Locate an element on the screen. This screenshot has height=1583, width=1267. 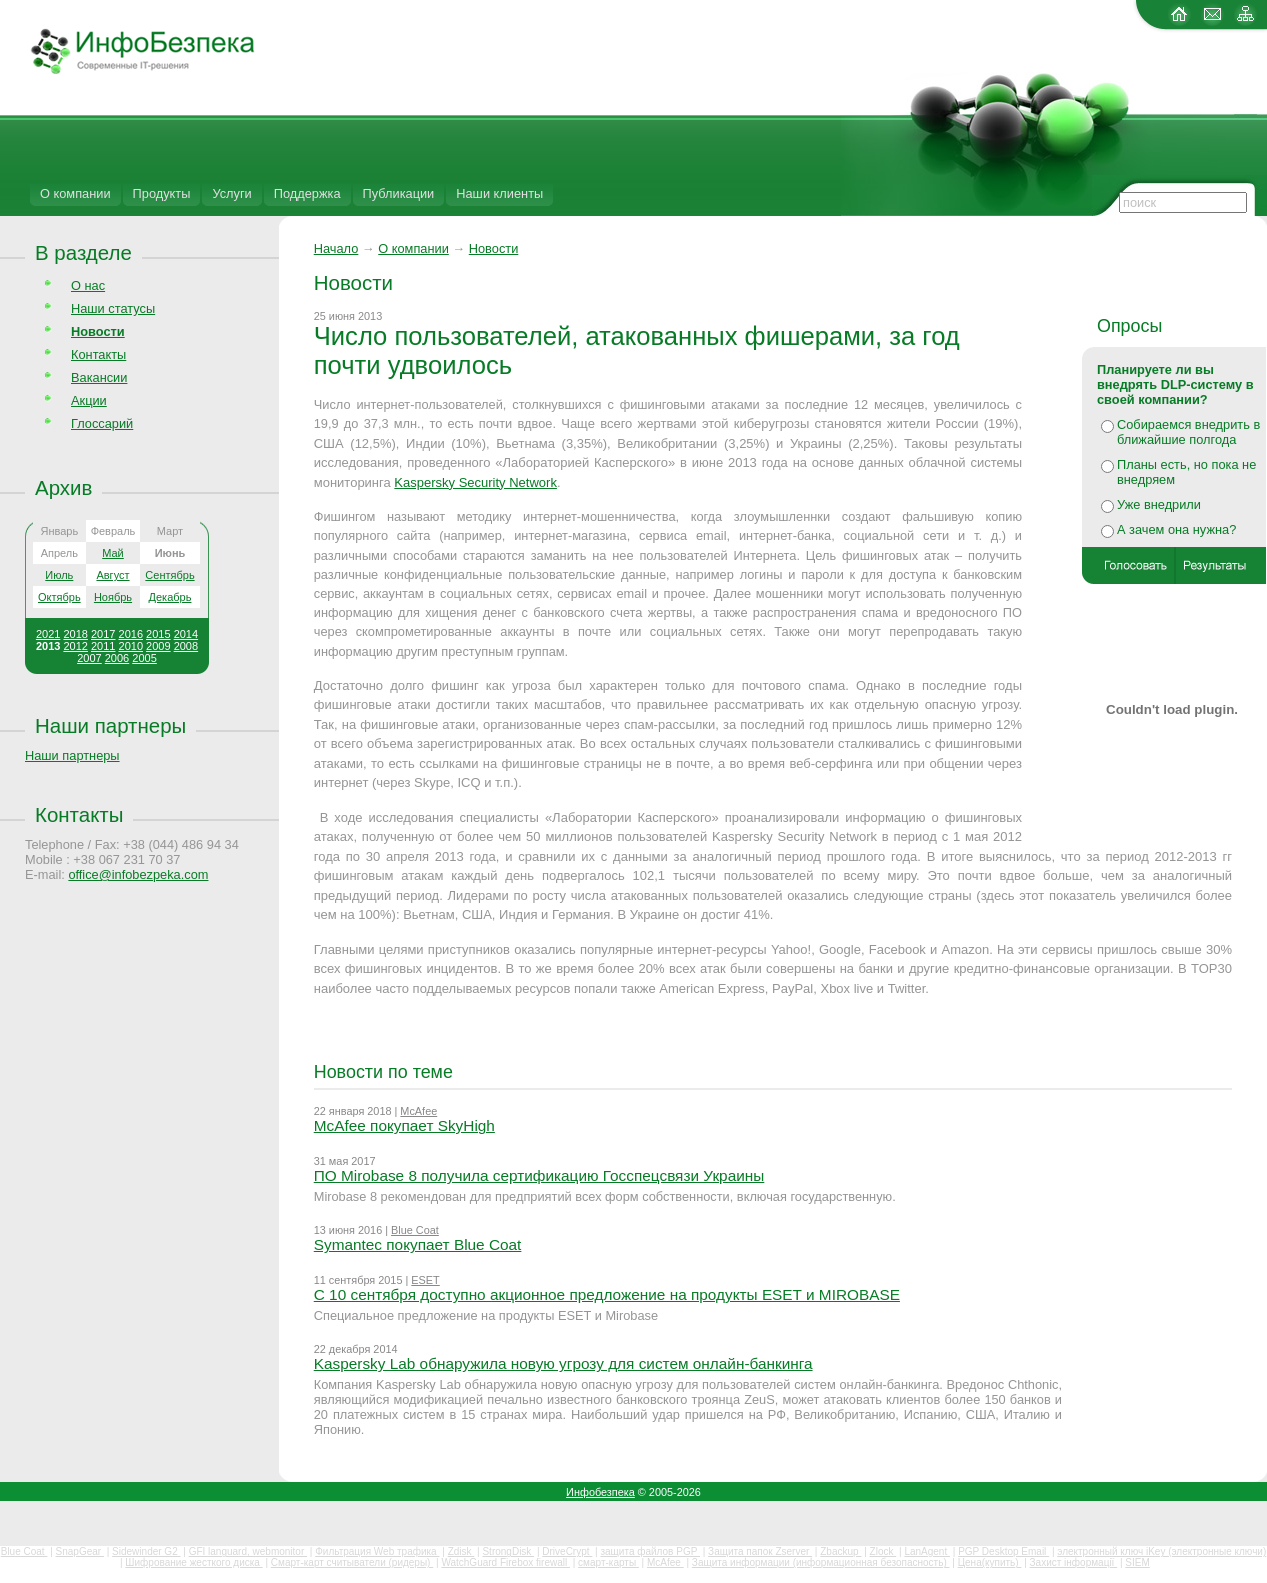
Защита информации (информационная безопасность) is located at coordinates (821, 1562).